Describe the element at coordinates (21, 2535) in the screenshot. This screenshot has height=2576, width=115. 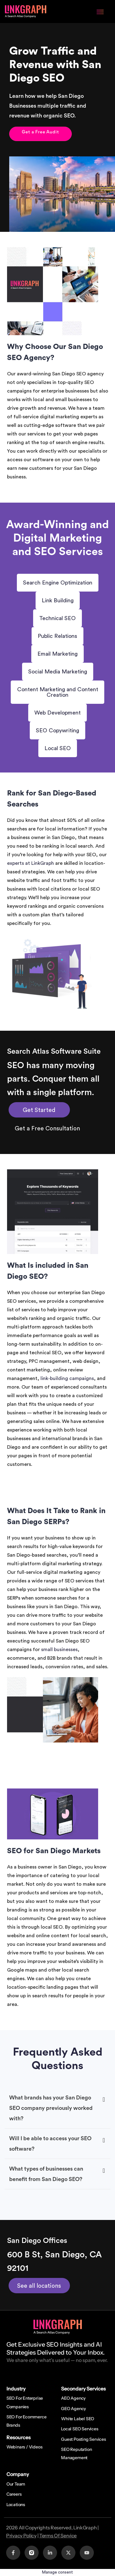
I see `Privacy Policy` at that location.